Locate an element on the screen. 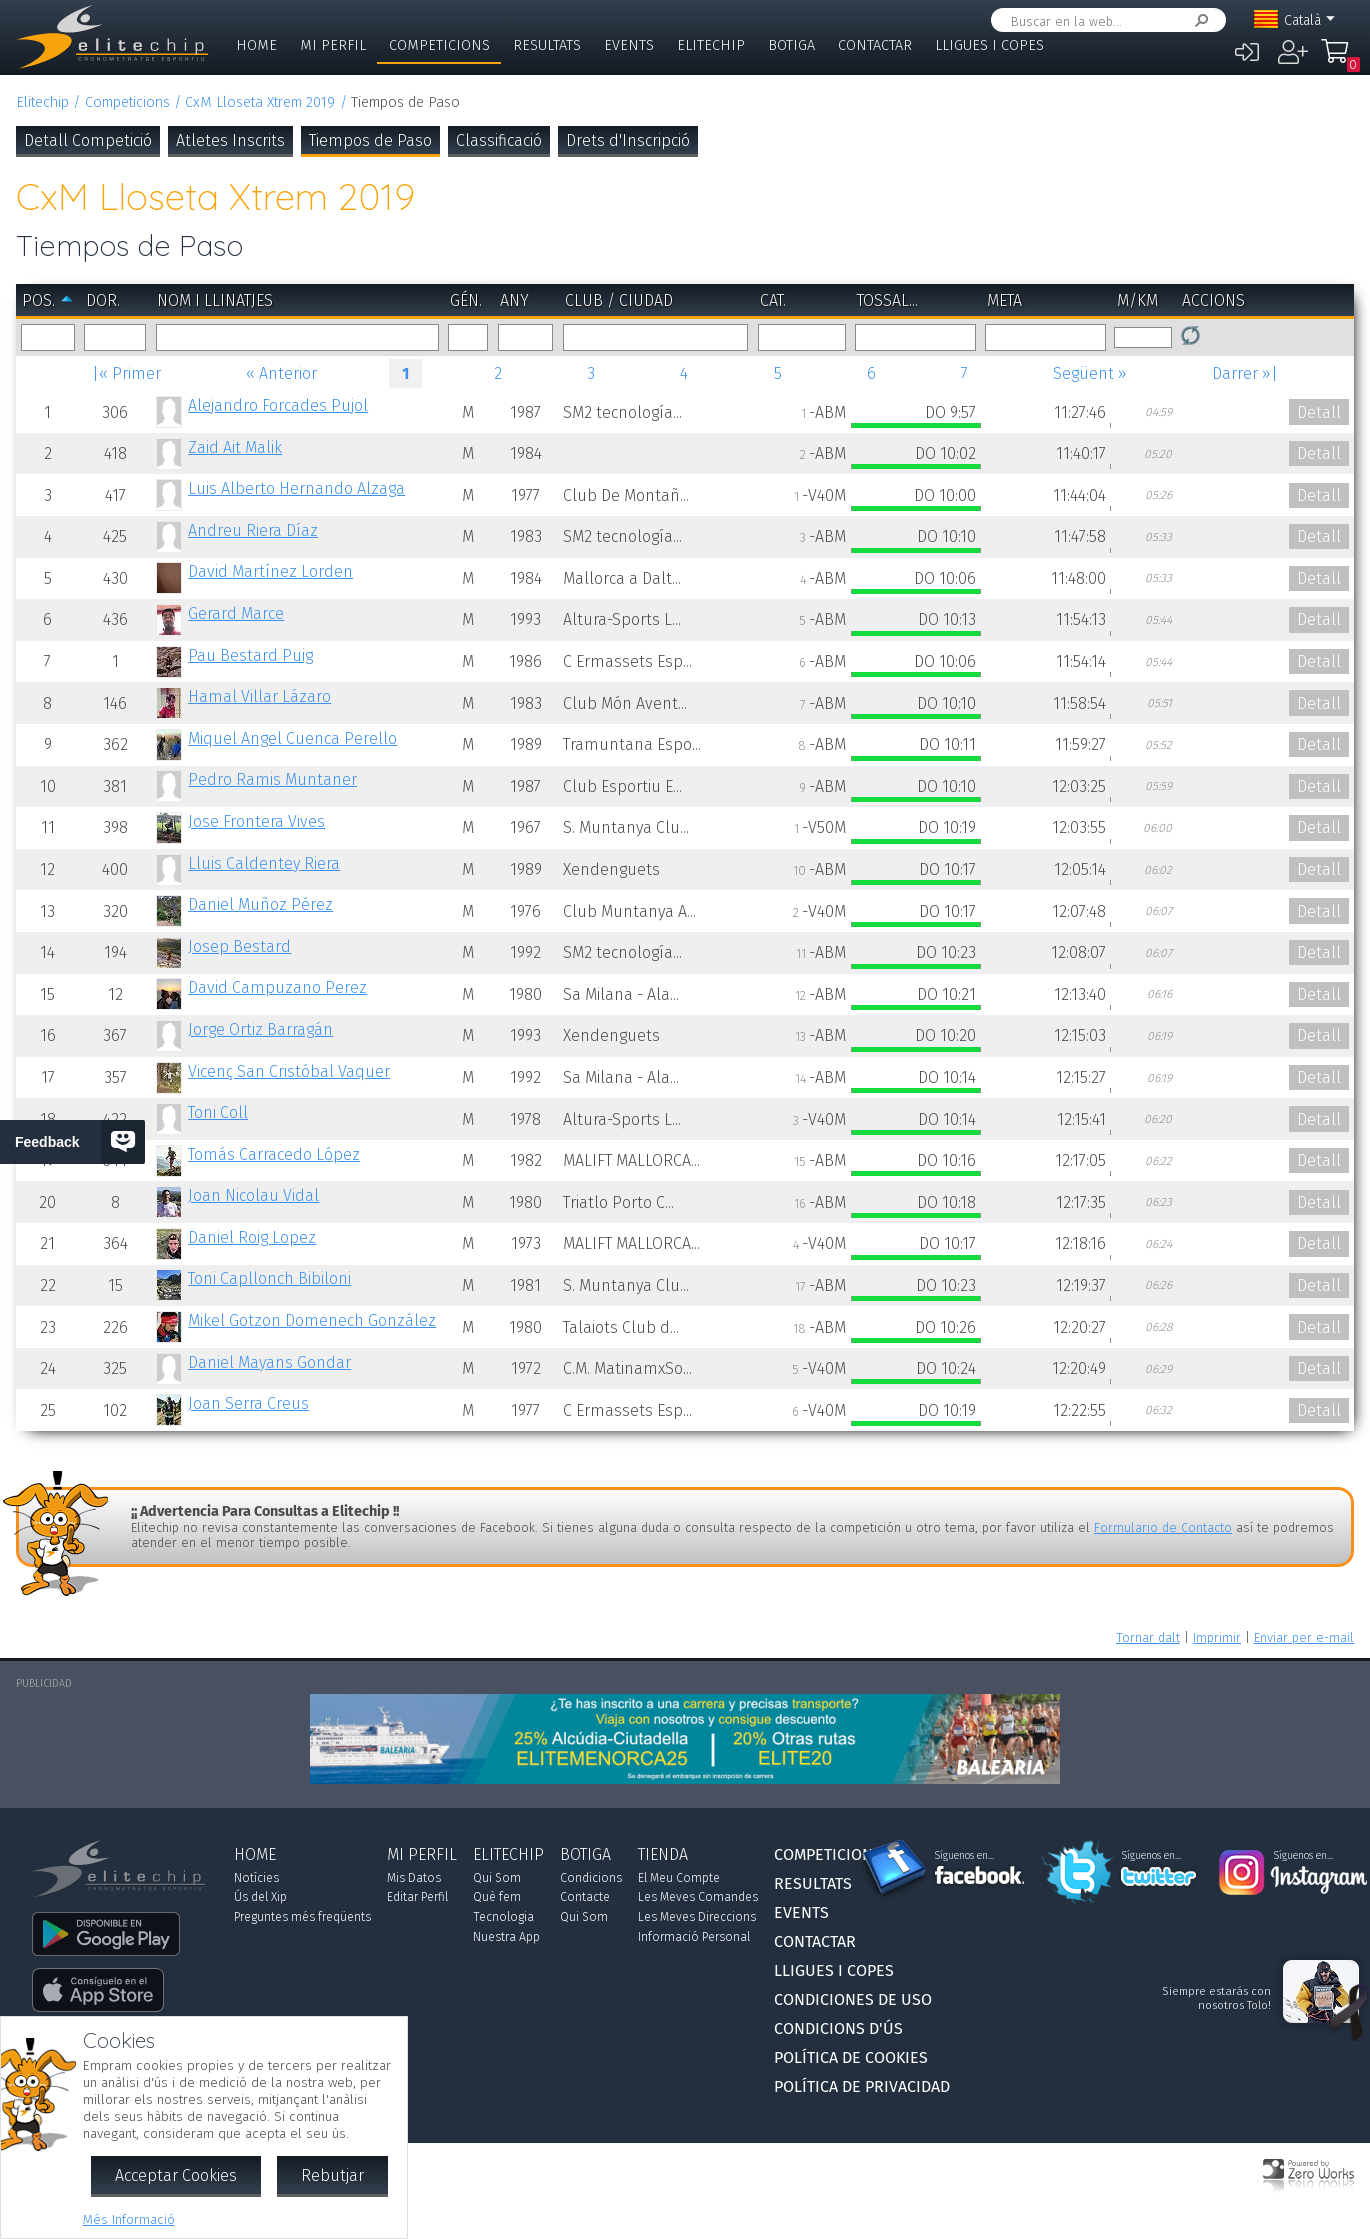 The height and width of the screenshot is (2239, 1370). Events is located at coordinates (629, 45).